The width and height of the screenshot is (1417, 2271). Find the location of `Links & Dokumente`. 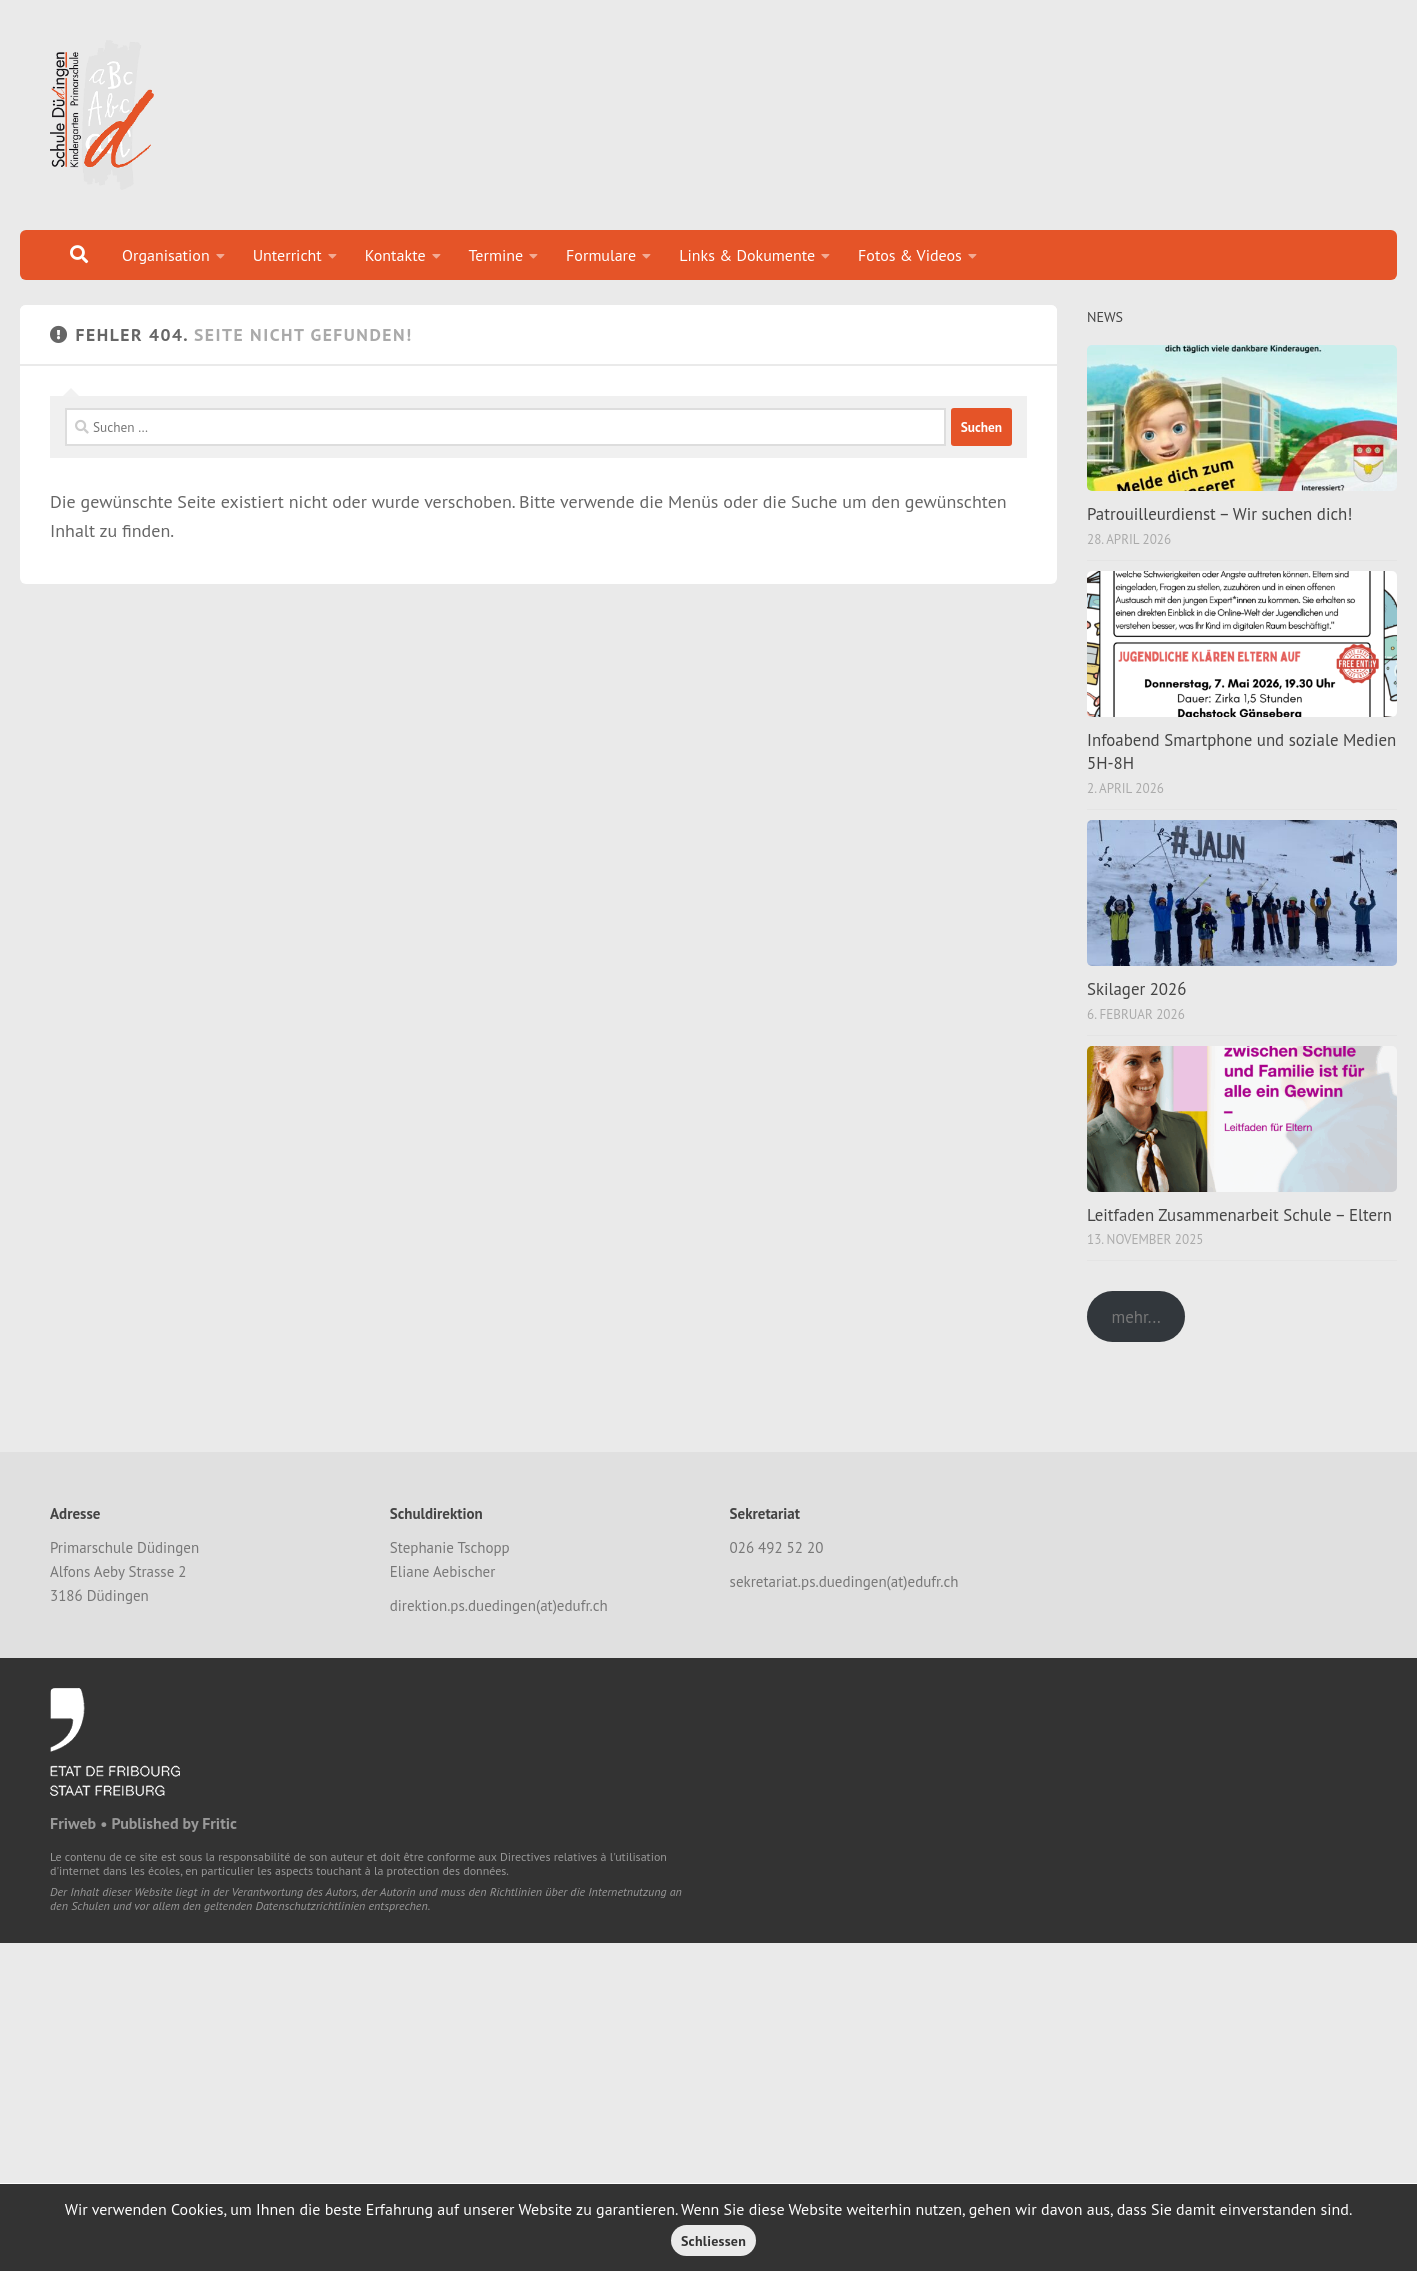

Links & Dokumente is located at coordinates (747, 255).